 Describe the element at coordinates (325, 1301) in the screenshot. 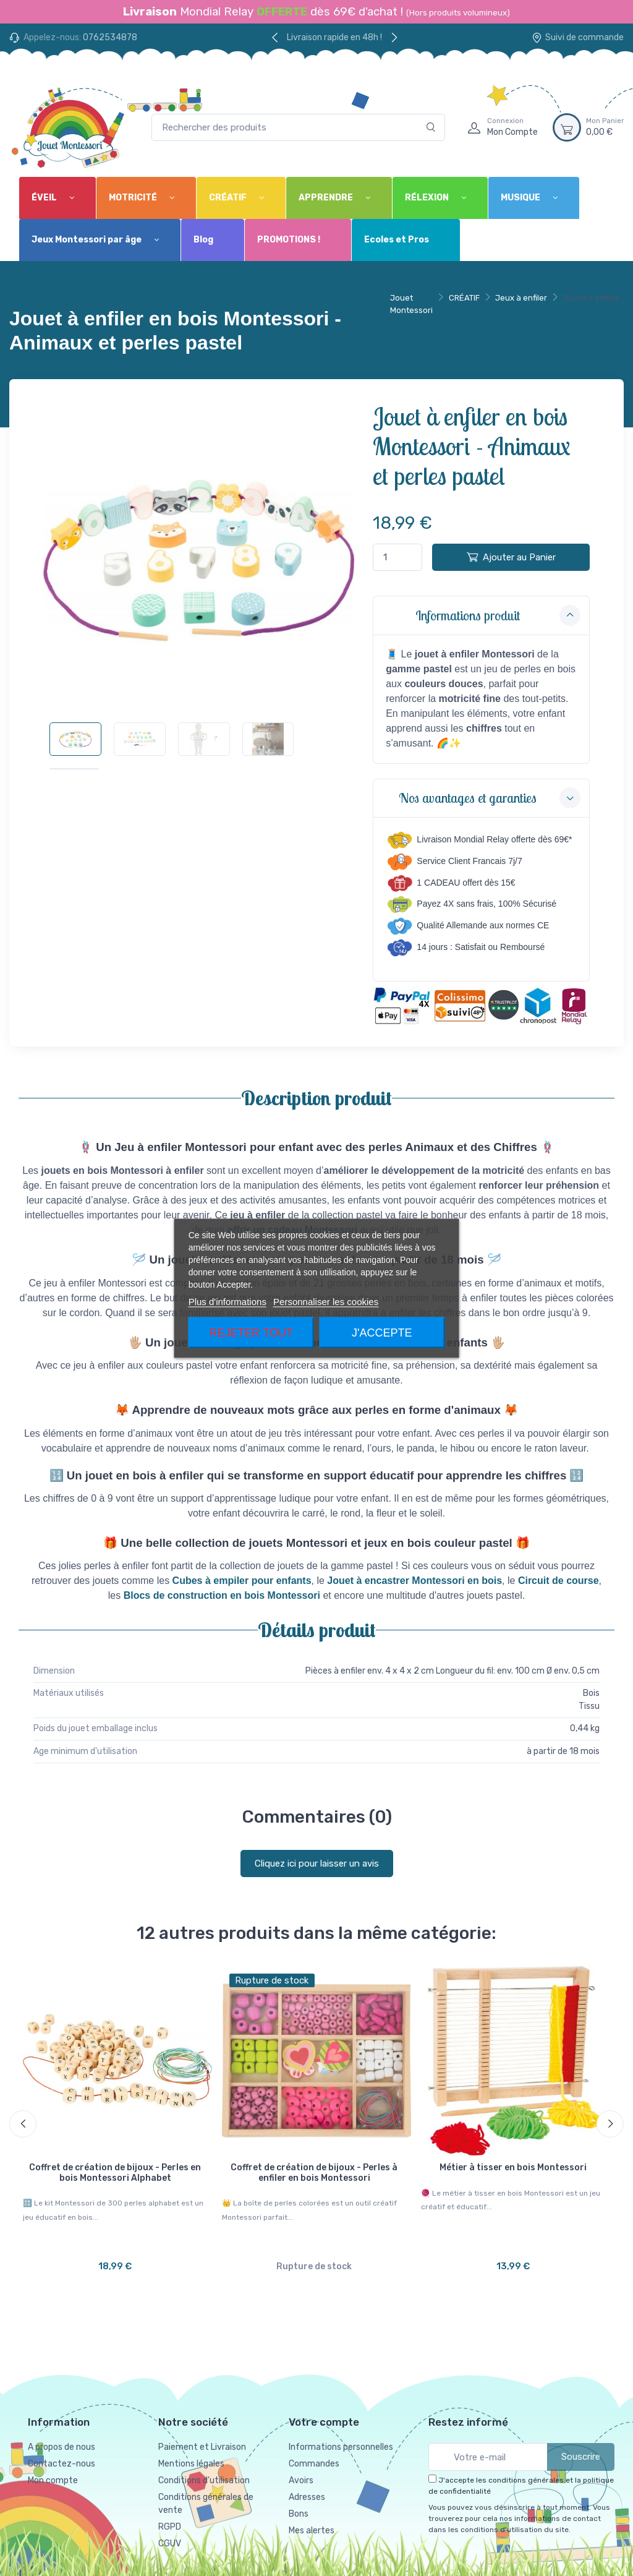

I see `Personnaliser les cookies` at that location.